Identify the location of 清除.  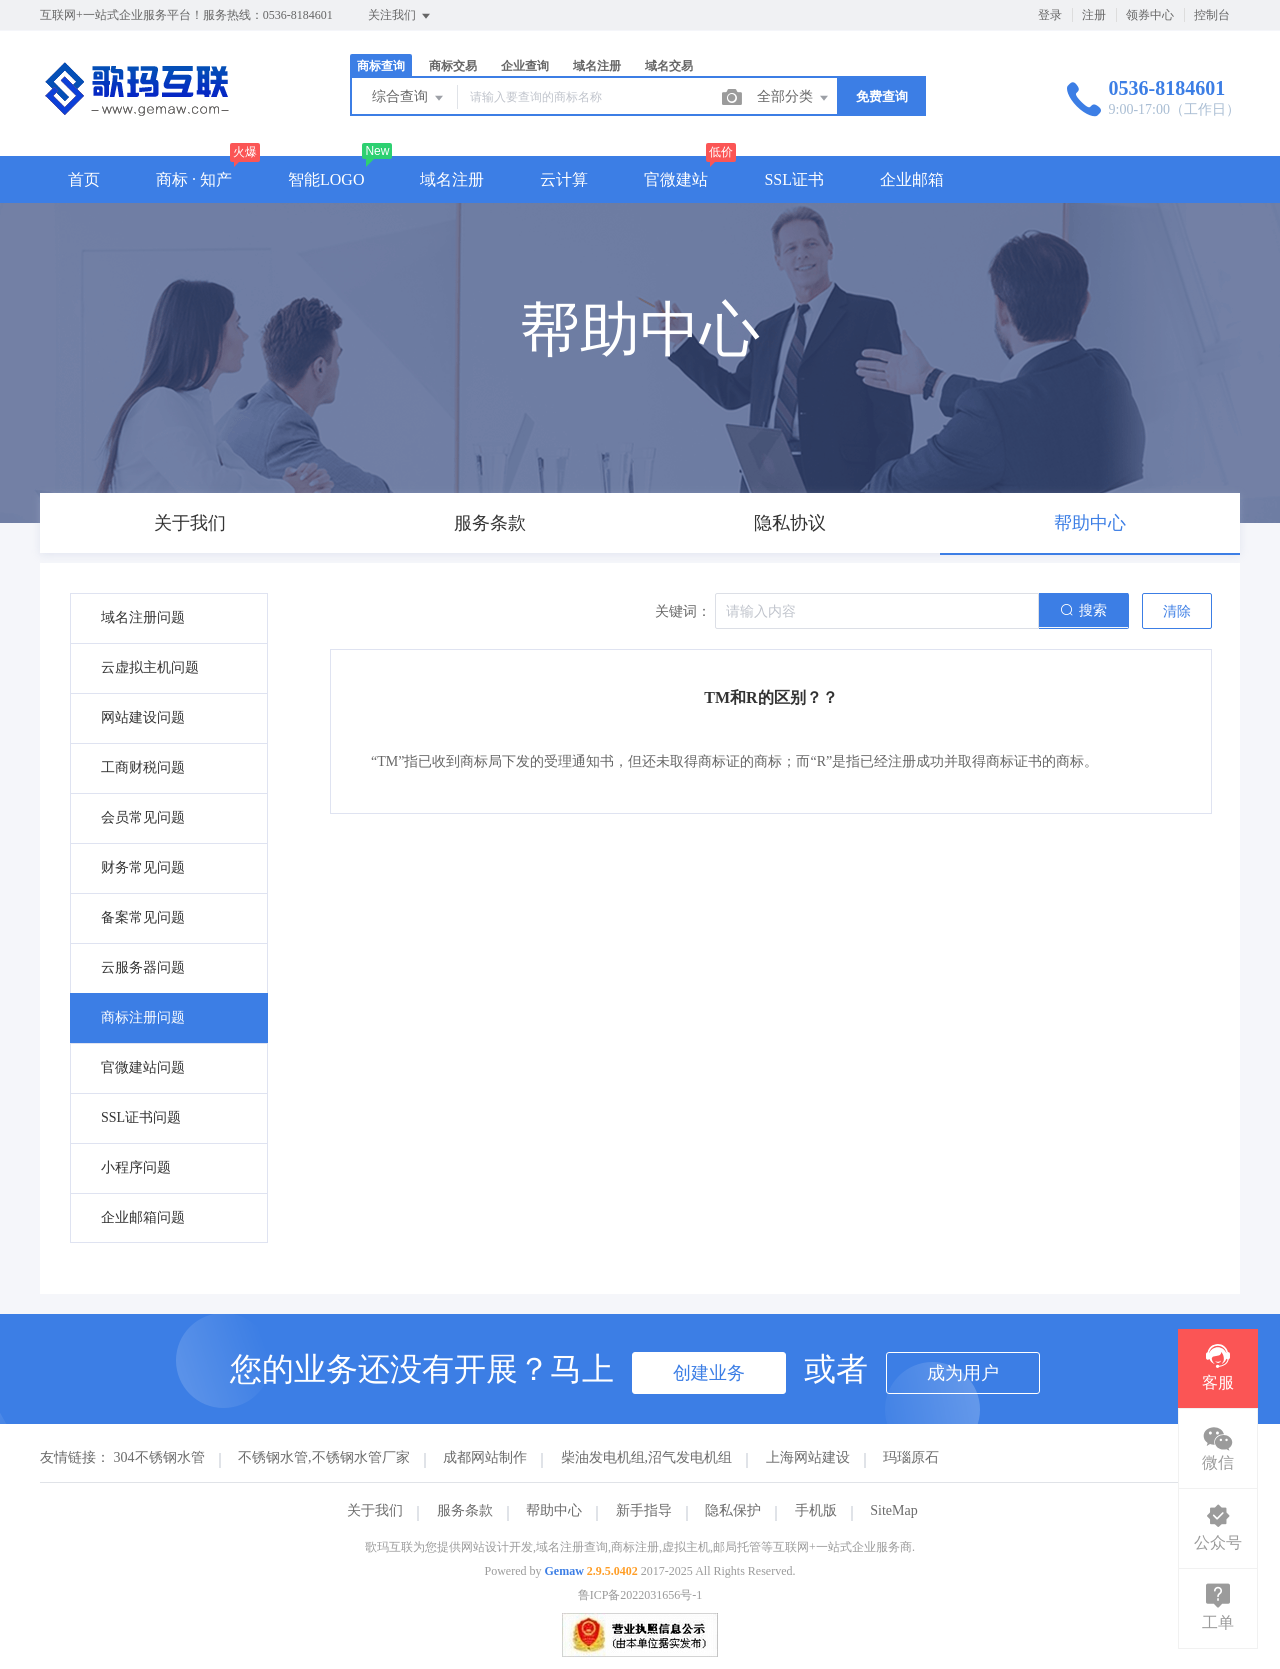
(1177, 611).